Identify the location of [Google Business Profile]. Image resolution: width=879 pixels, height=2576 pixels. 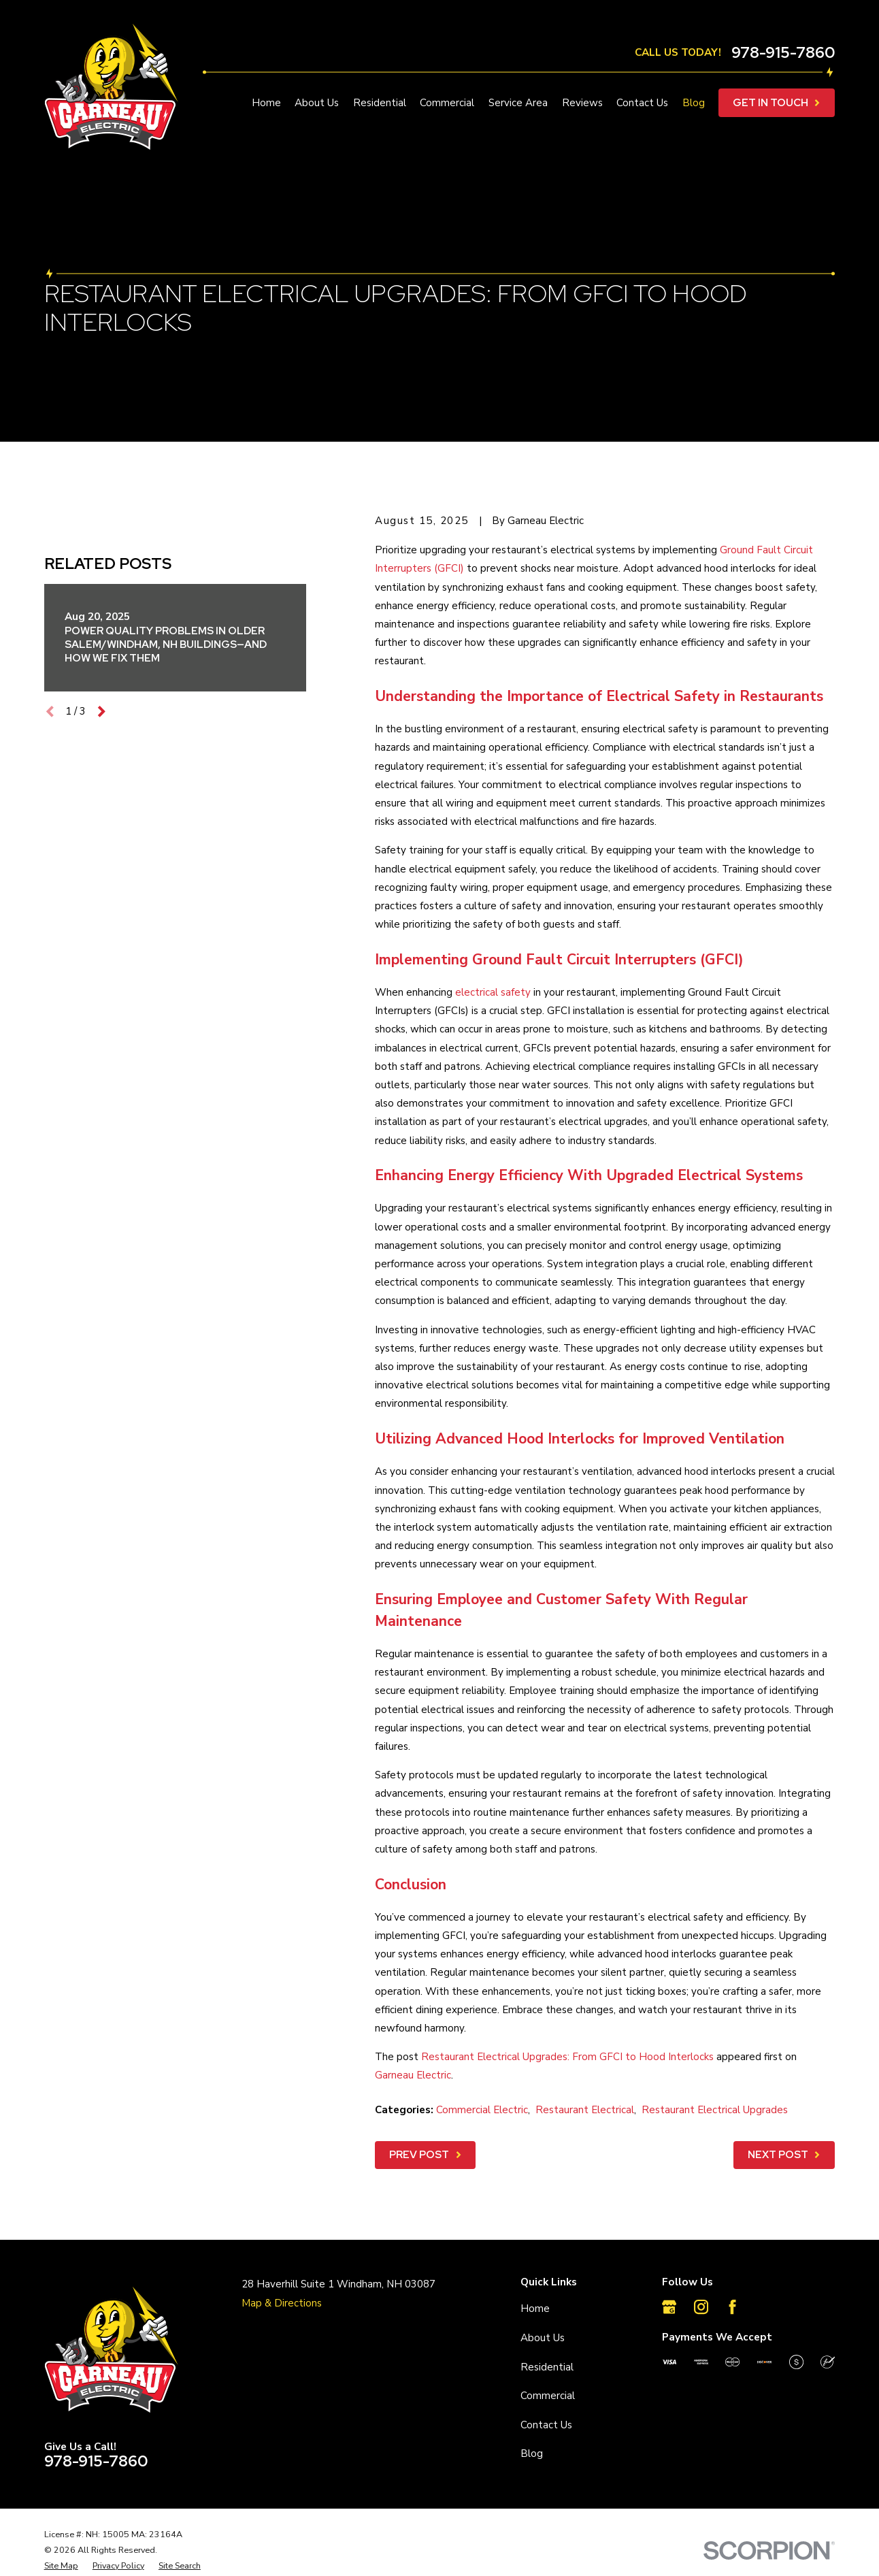
(669, 2307).